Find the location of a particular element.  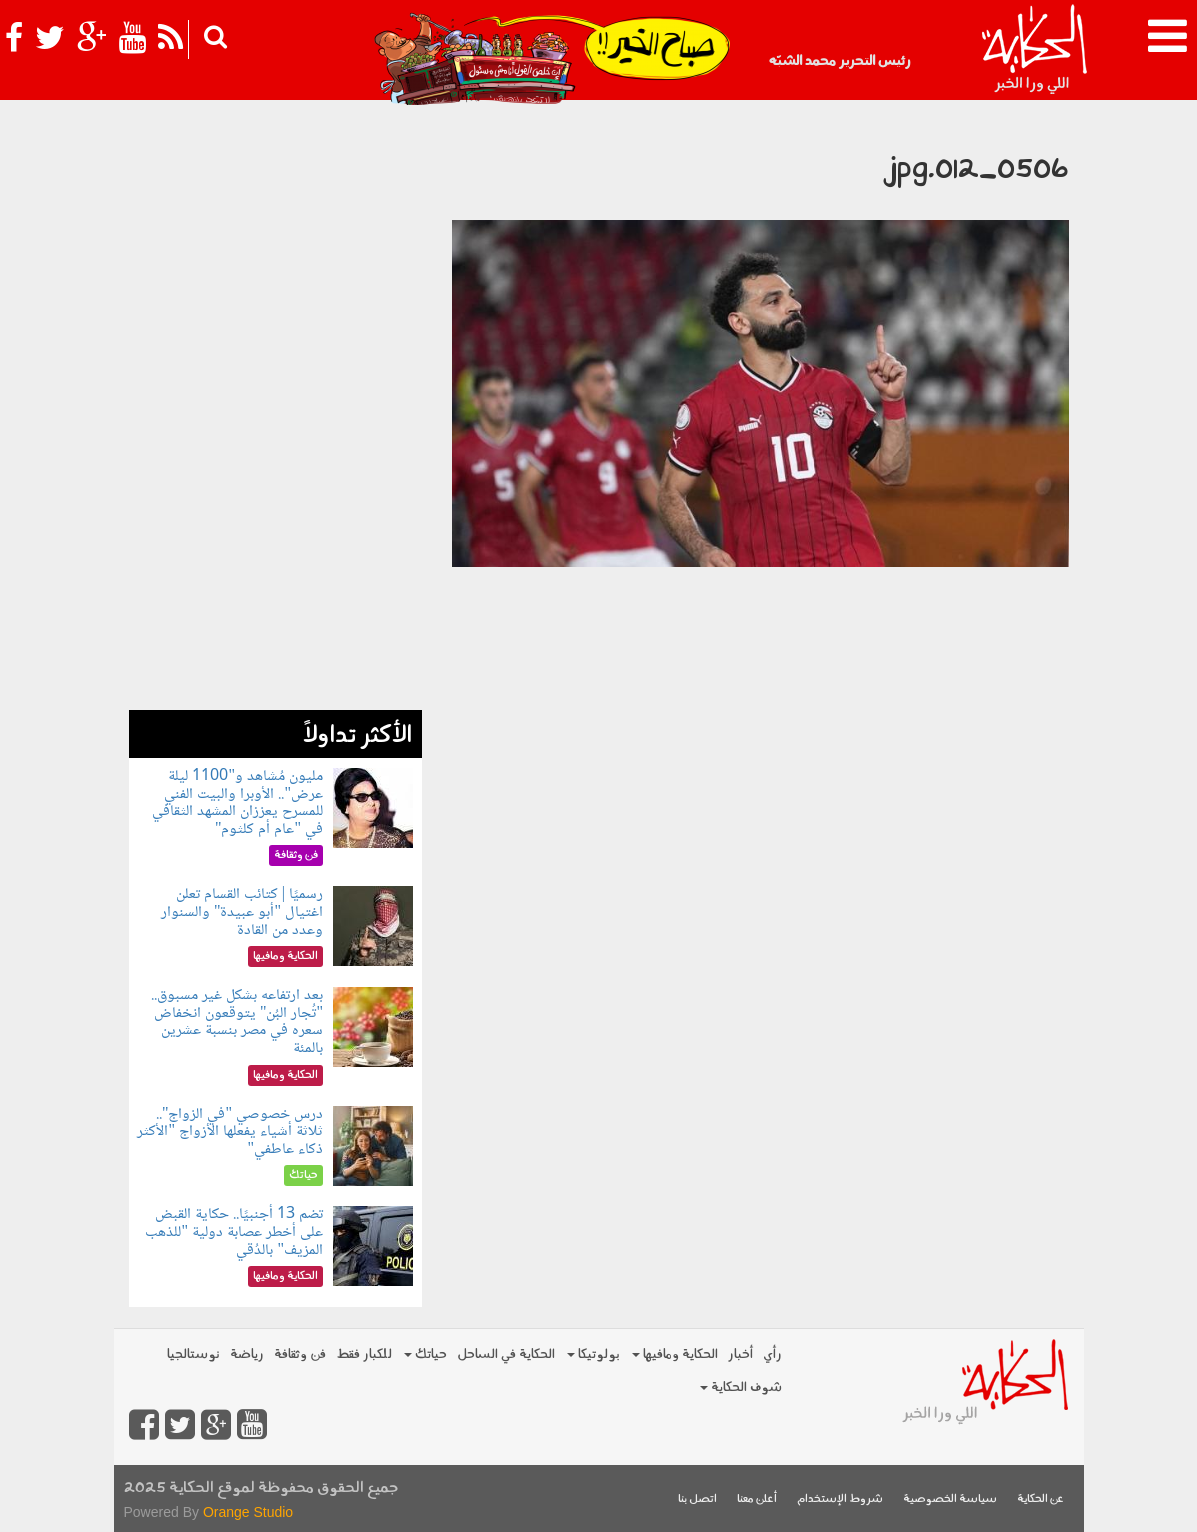

Orange Studio is located at coordinates (248, 1512).